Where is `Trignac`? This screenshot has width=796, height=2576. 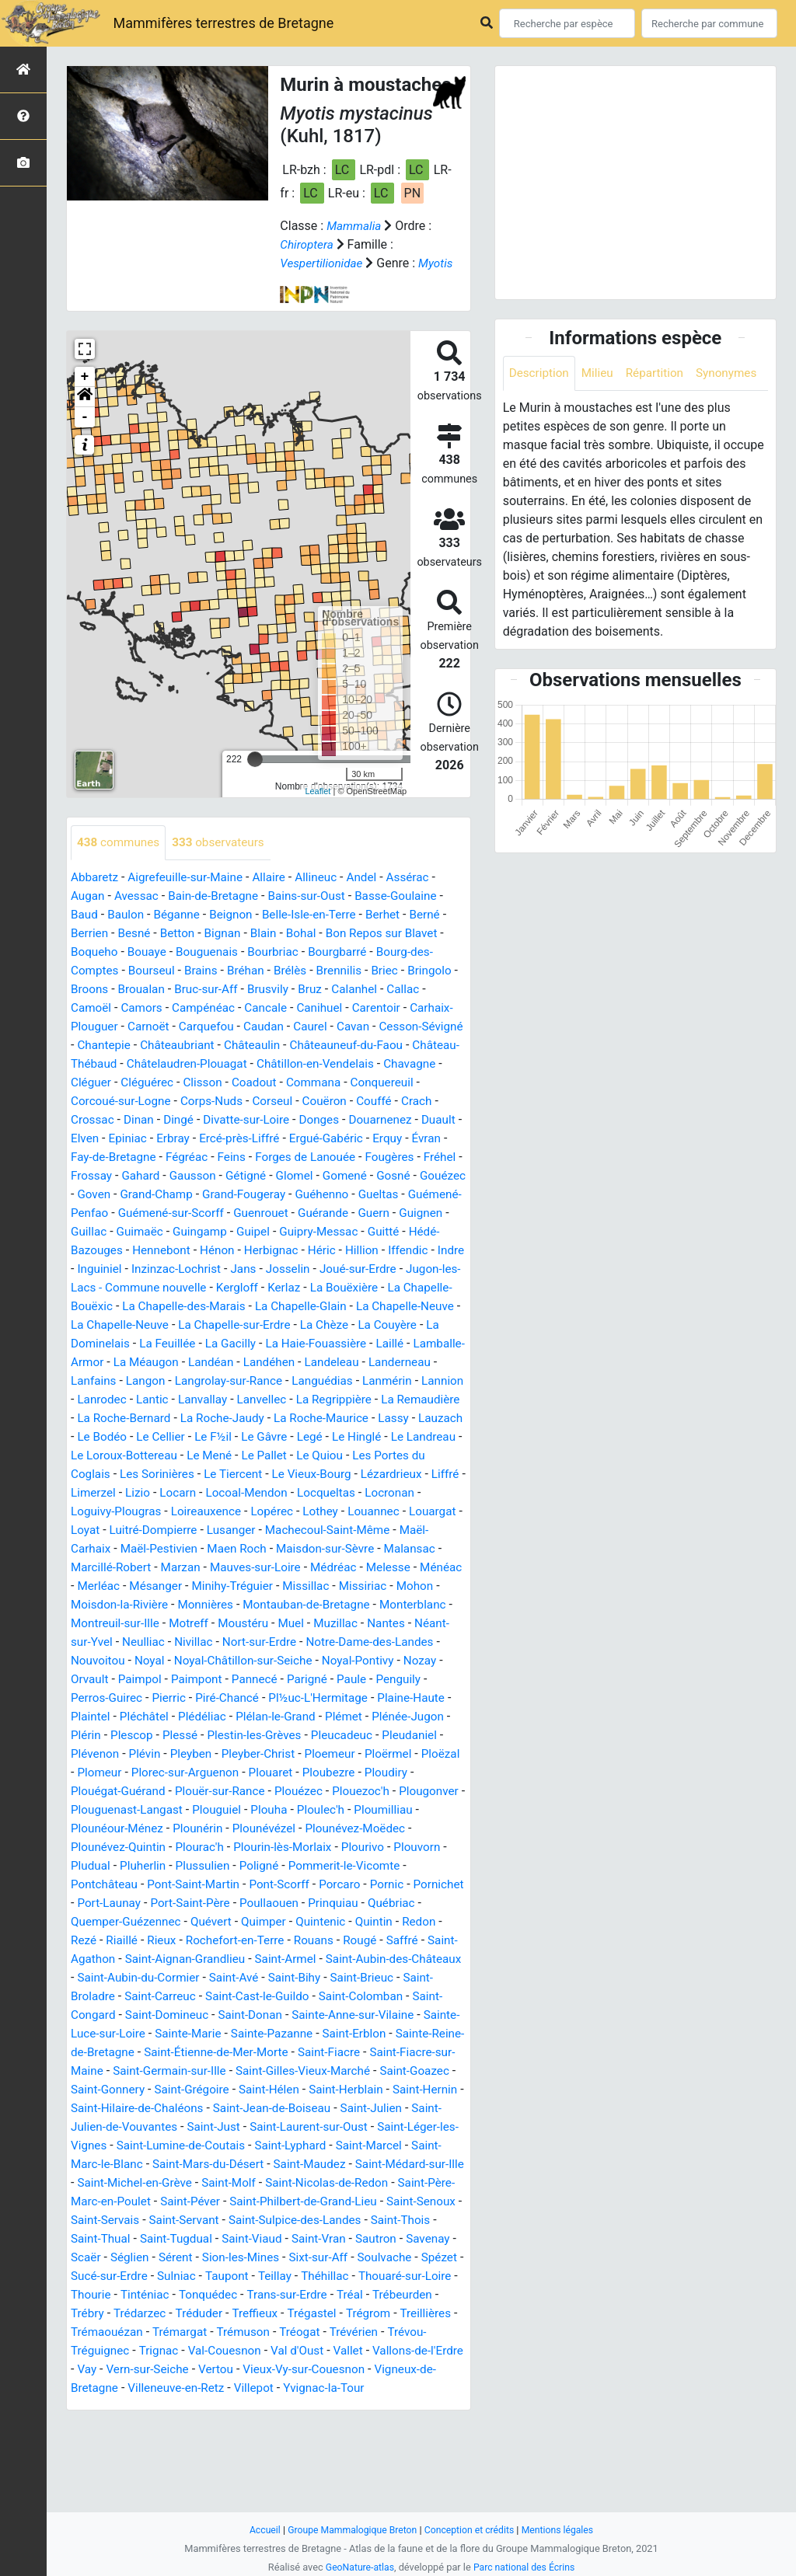
Trignac is located at coordinates (162, 2444).